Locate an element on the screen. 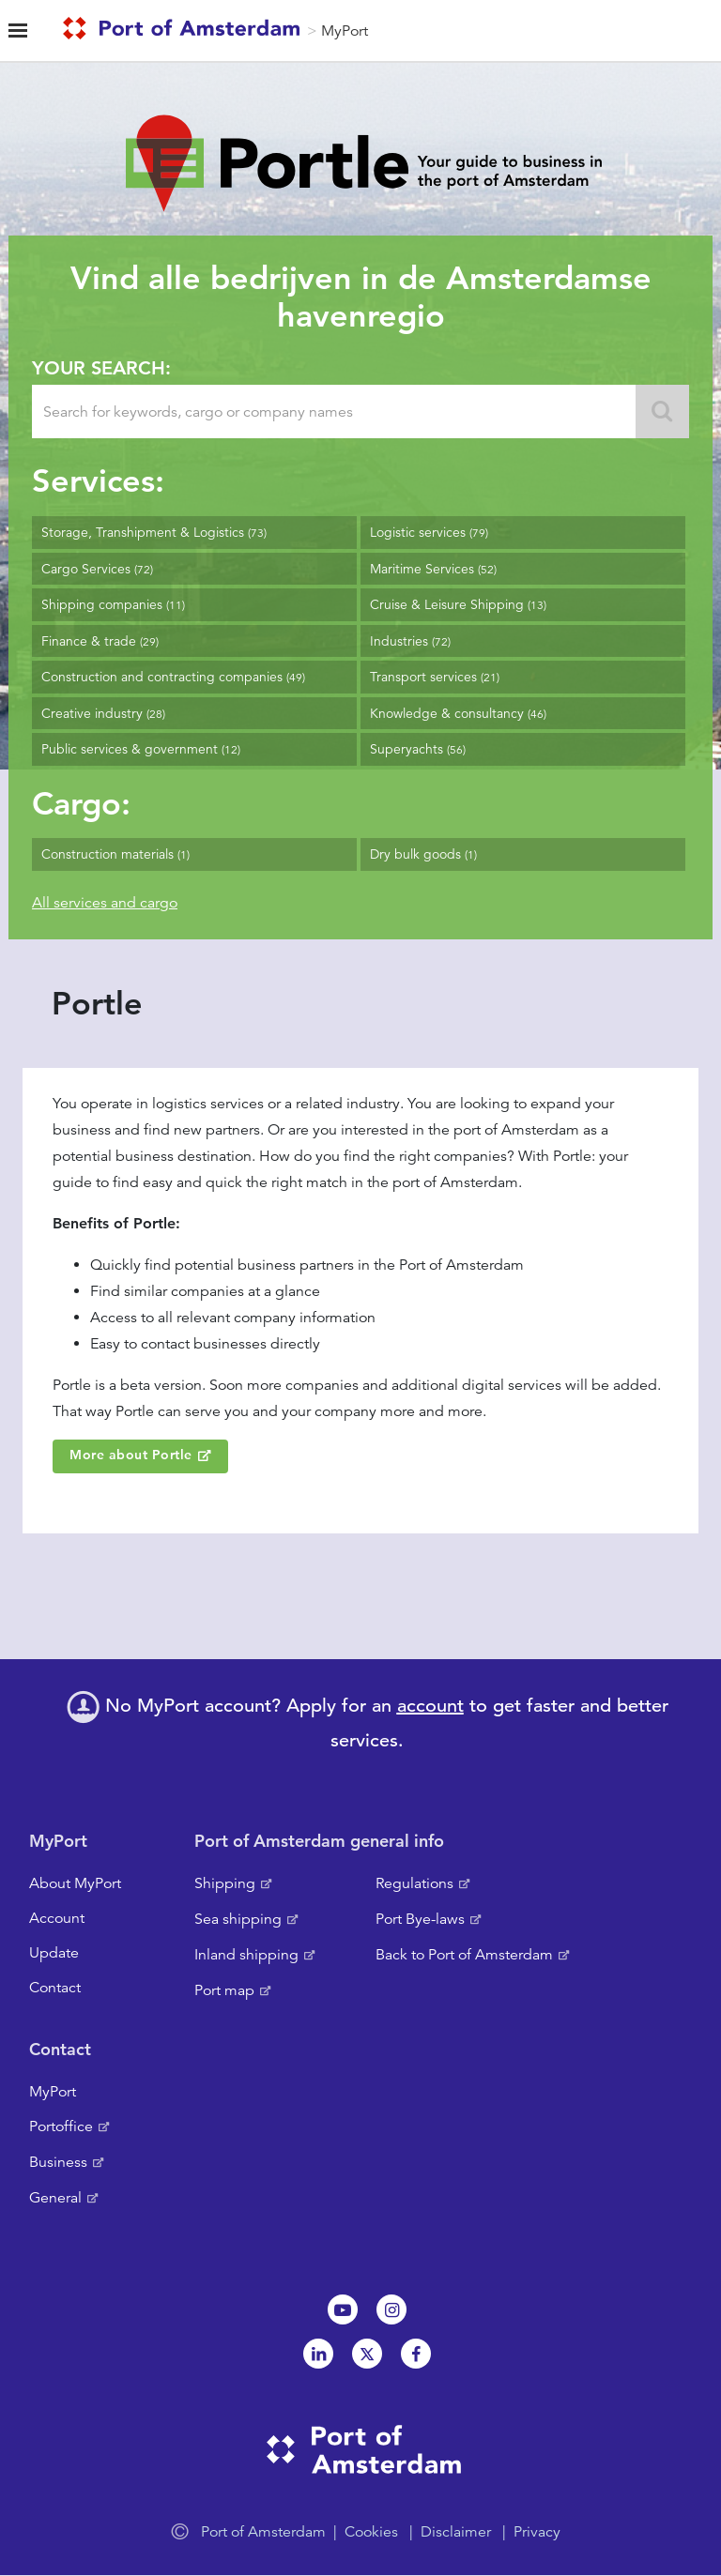  About MyPort is located at coordinates (75, 1883).